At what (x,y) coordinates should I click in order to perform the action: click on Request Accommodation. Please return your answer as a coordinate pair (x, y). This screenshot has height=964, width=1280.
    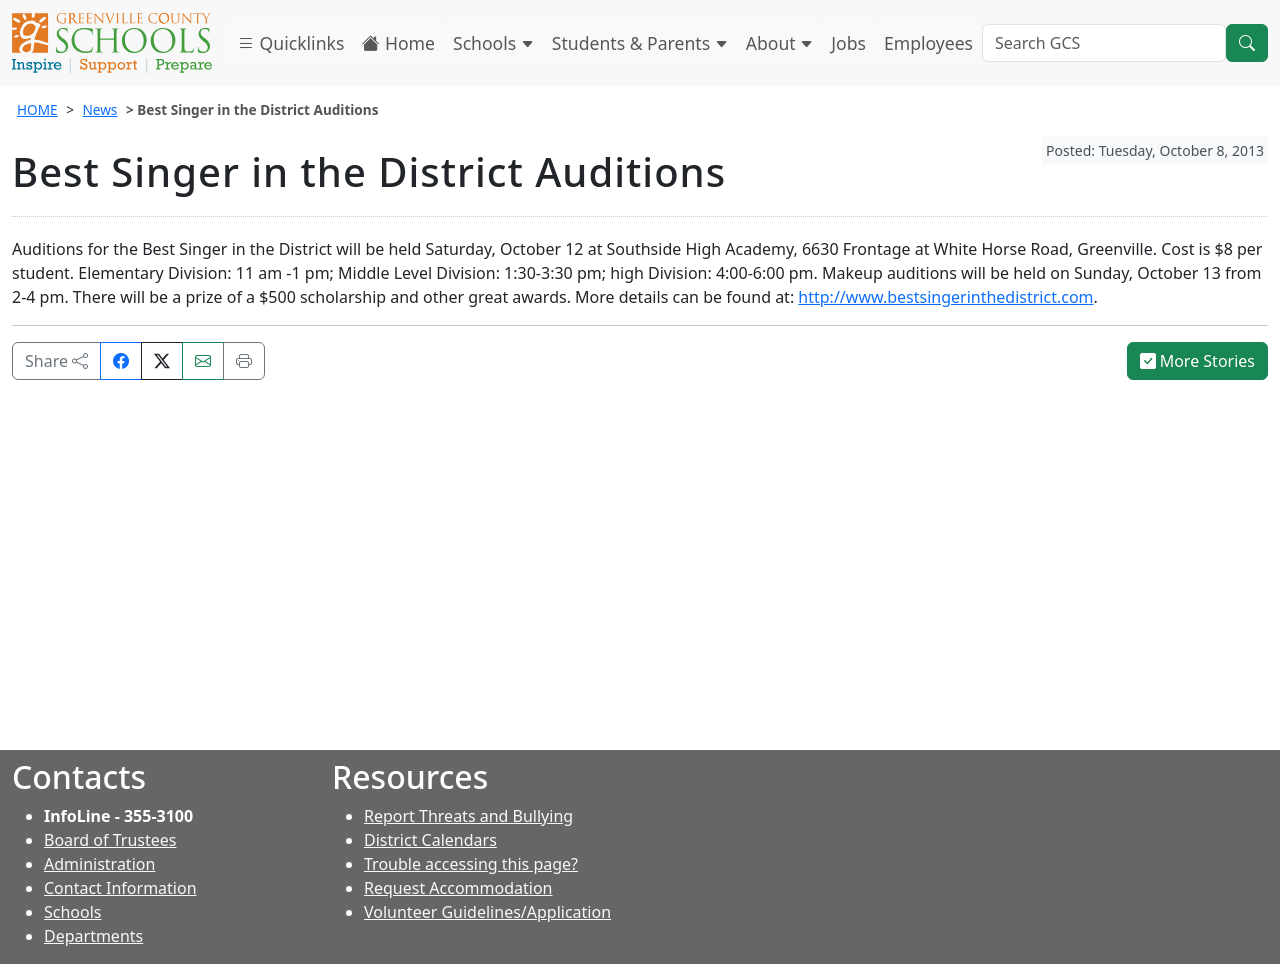
    Looking at the image, I should click on (458, 888).